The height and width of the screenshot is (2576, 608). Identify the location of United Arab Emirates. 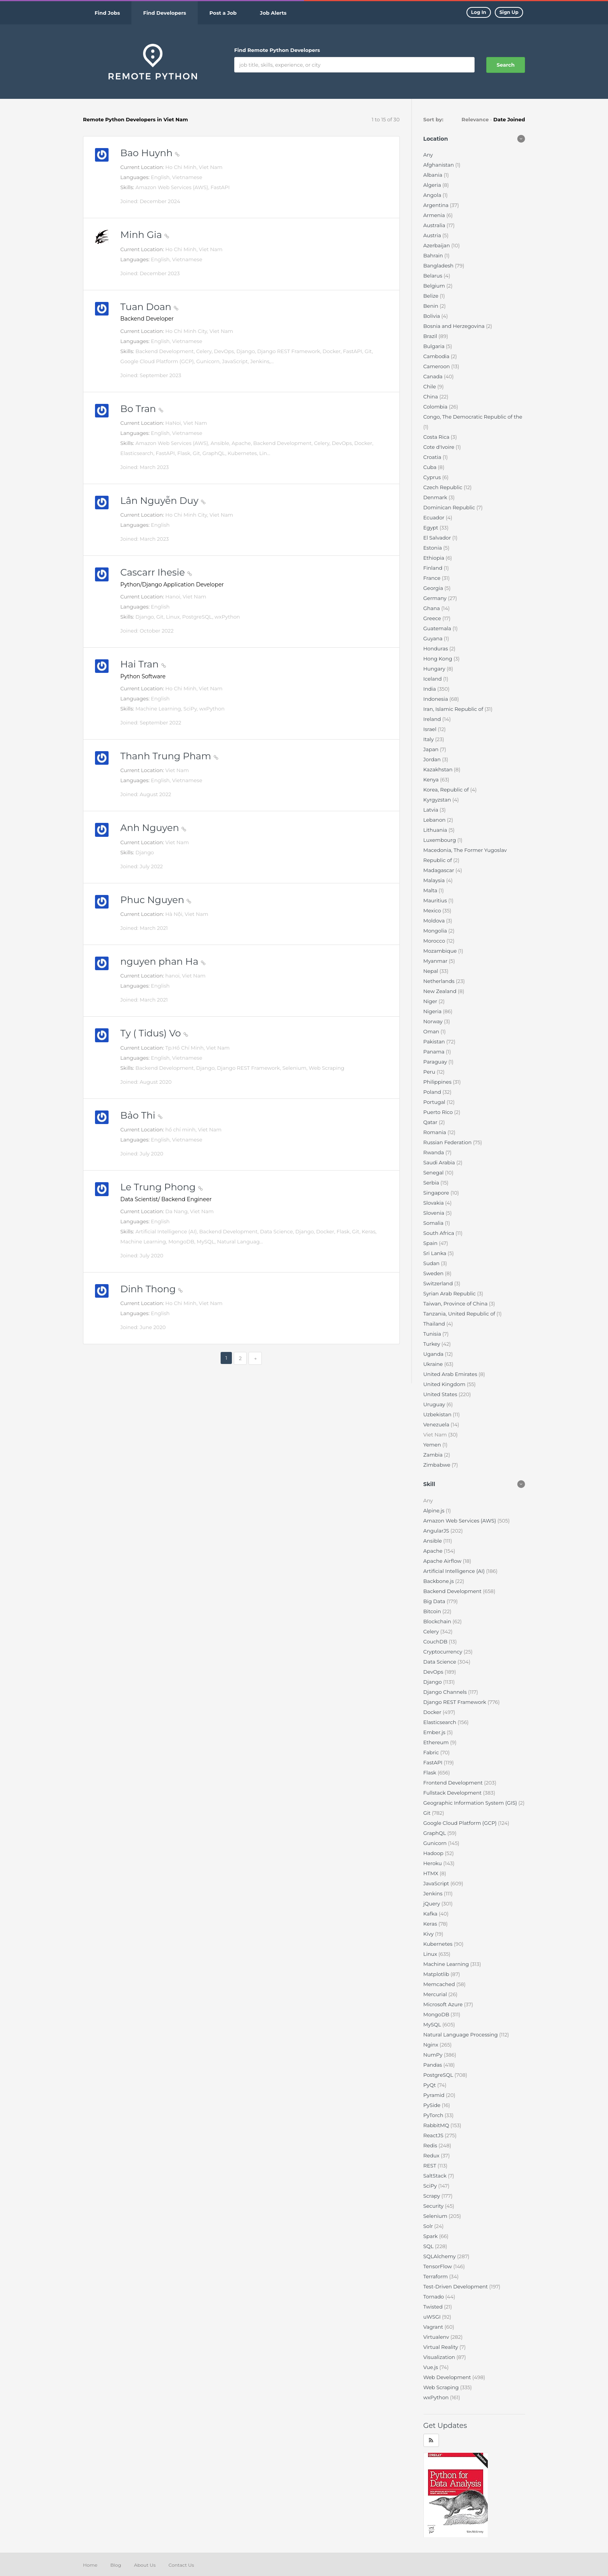
(450, 1374).